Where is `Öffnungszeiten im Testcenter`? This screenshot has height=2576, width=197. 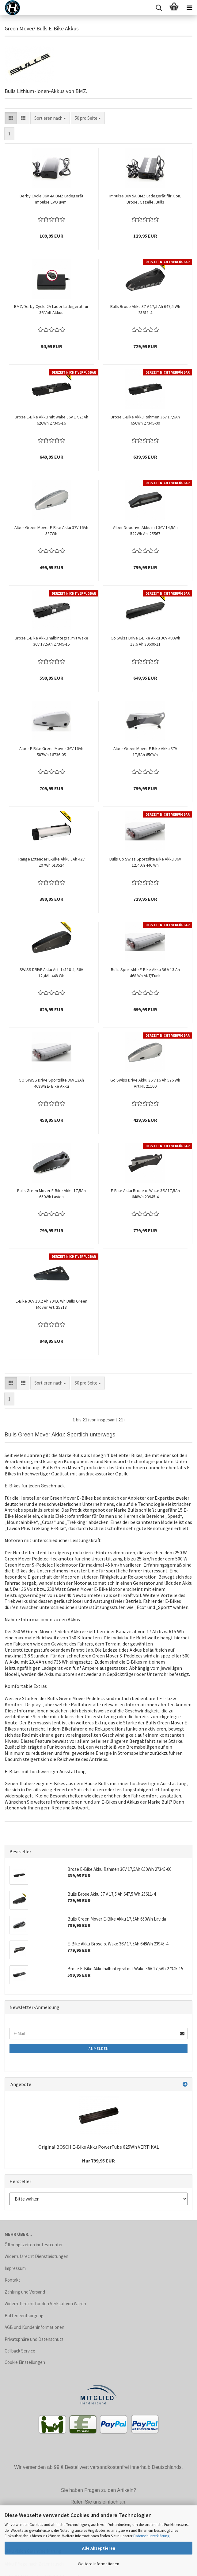
Öffnungszeiten im Testcenter is located at coordinates (34, 2245).